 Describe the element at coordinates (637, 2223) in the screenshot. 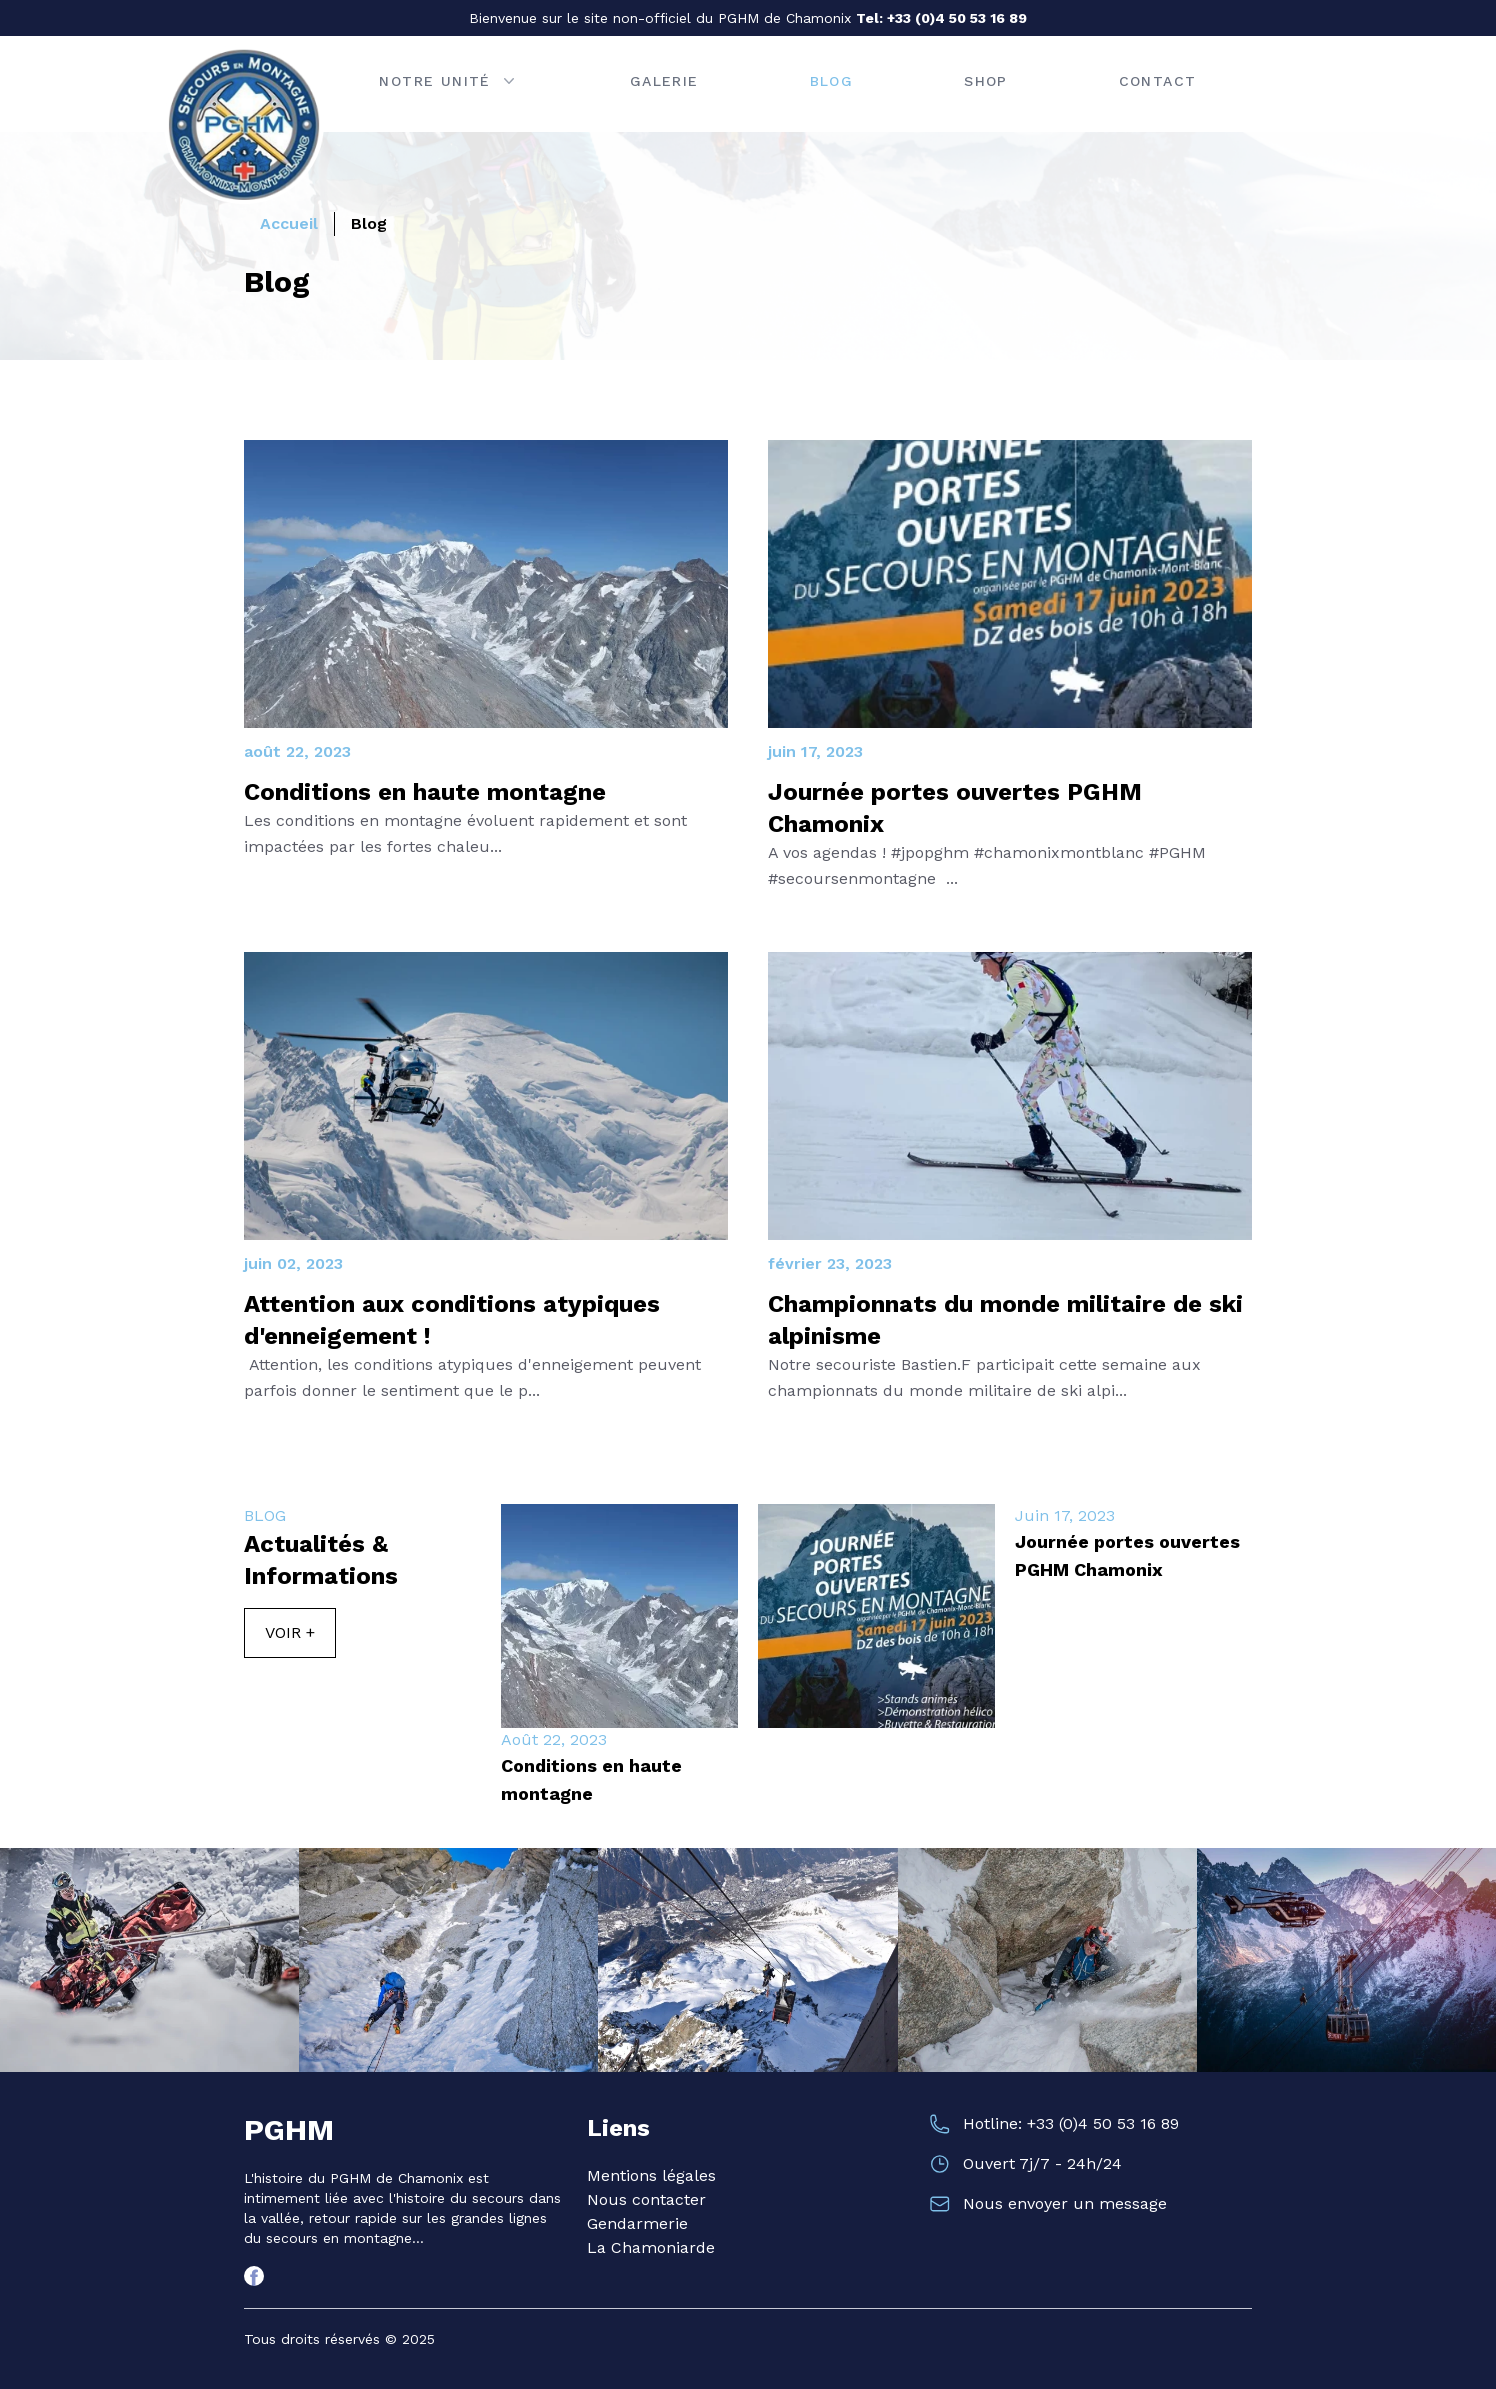

I see `Gendarmerie` at that location.